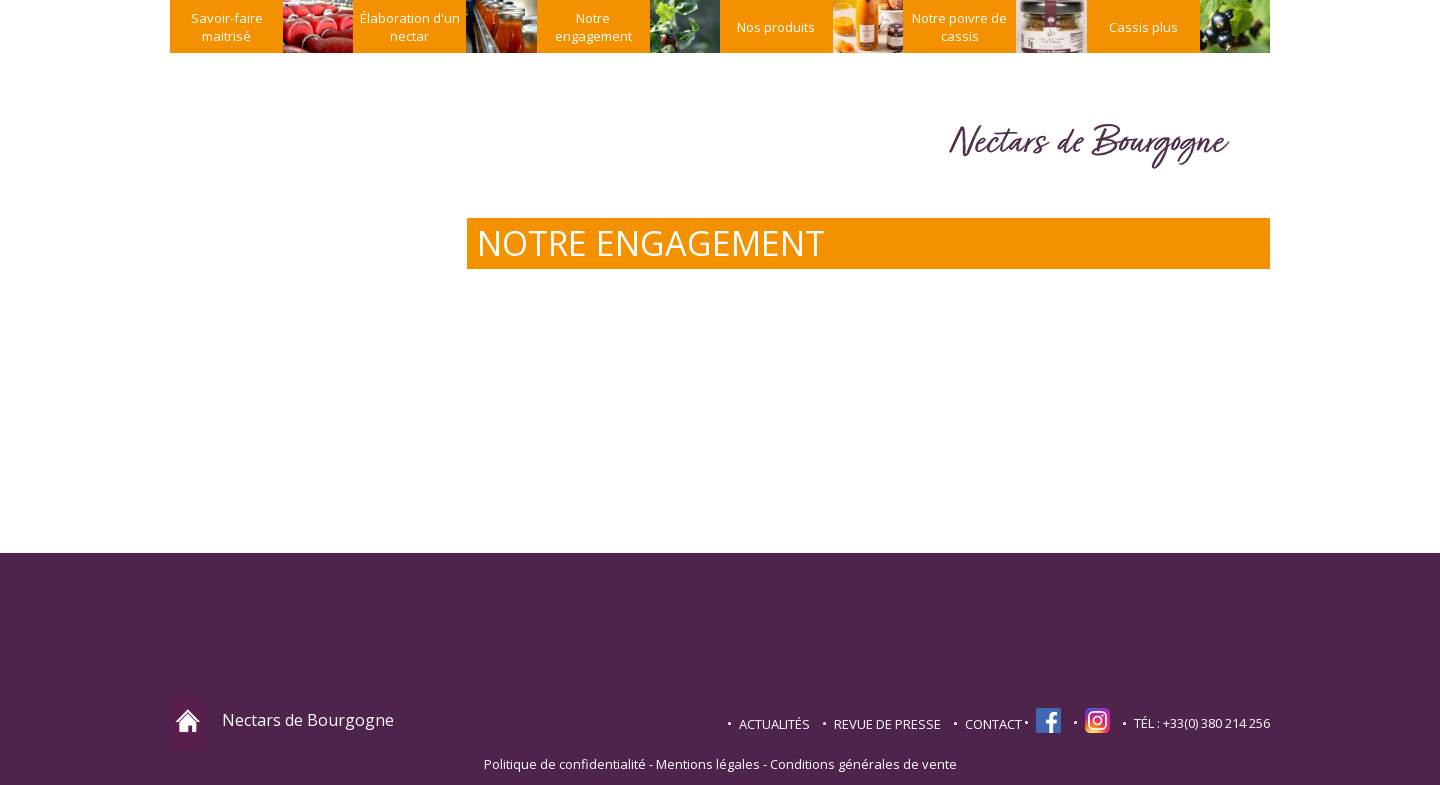  What do you see at coordinates (887, 724) in the screenshot?
I see `Revue de presse` at bounding box center [887, 724].